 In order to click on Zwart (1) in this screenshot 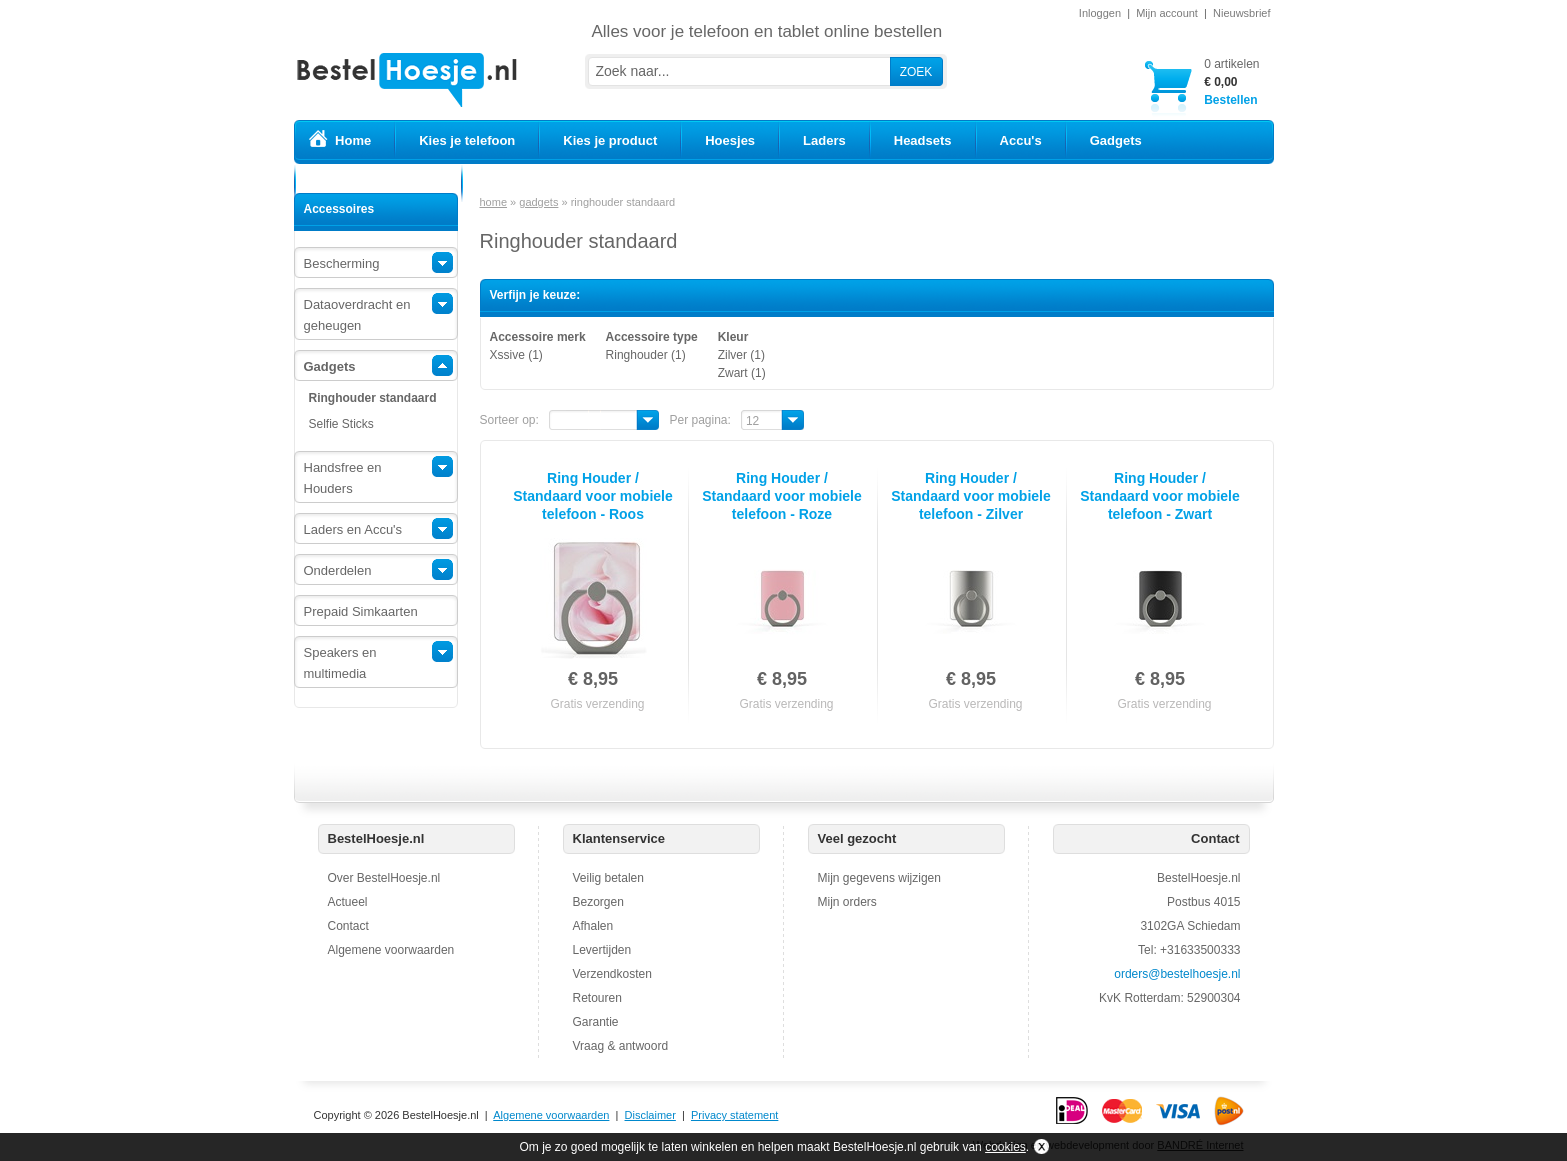, I will do `click(742, 373)`.